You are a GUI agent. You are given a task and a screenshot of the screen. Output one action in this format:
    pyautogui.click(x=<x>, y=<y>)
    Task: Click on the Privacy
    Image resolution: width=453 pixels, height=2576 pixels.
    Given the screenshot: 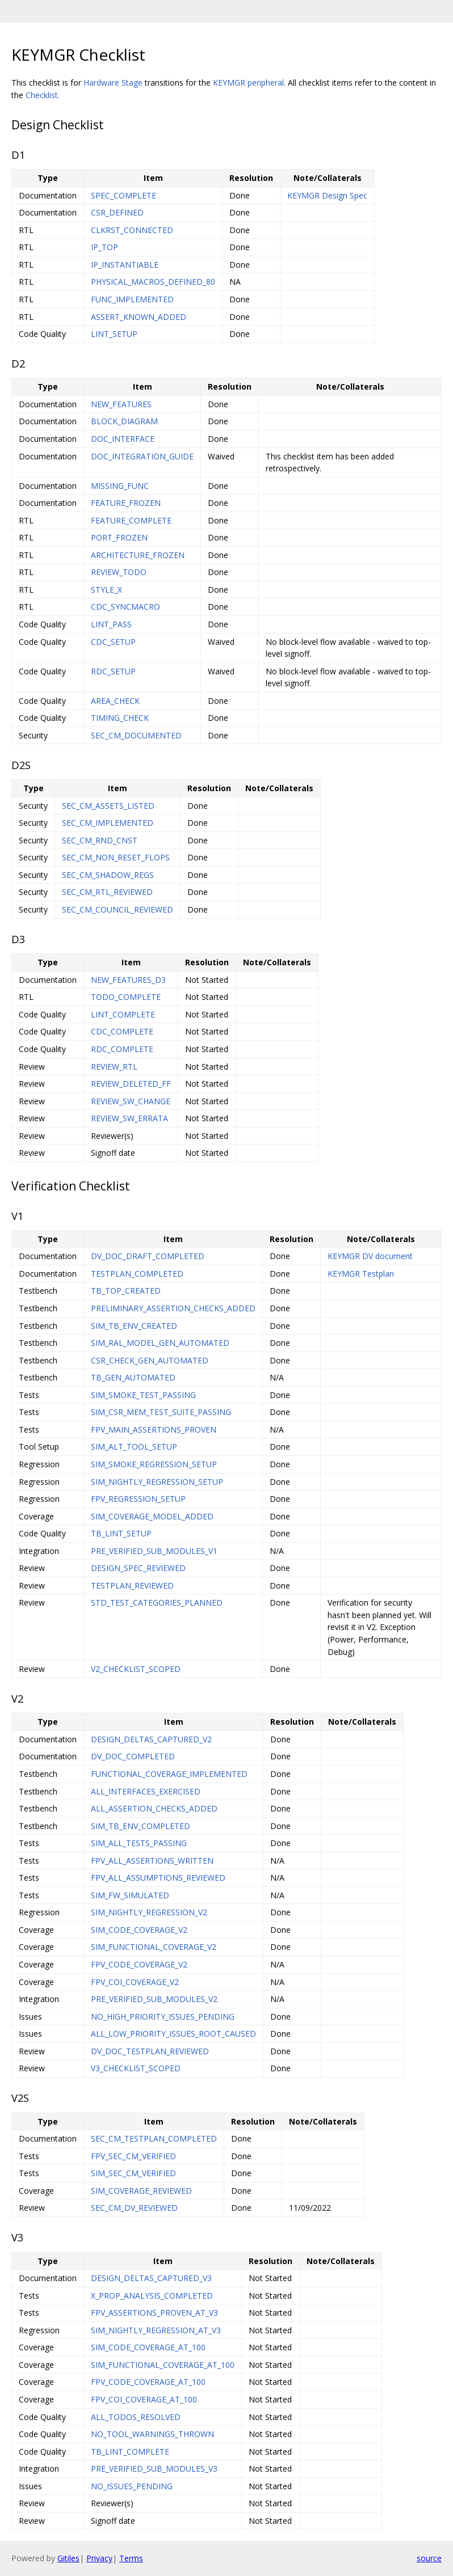 What is the action you would take?
    pyautogui.click(x=99, y=2558)
    